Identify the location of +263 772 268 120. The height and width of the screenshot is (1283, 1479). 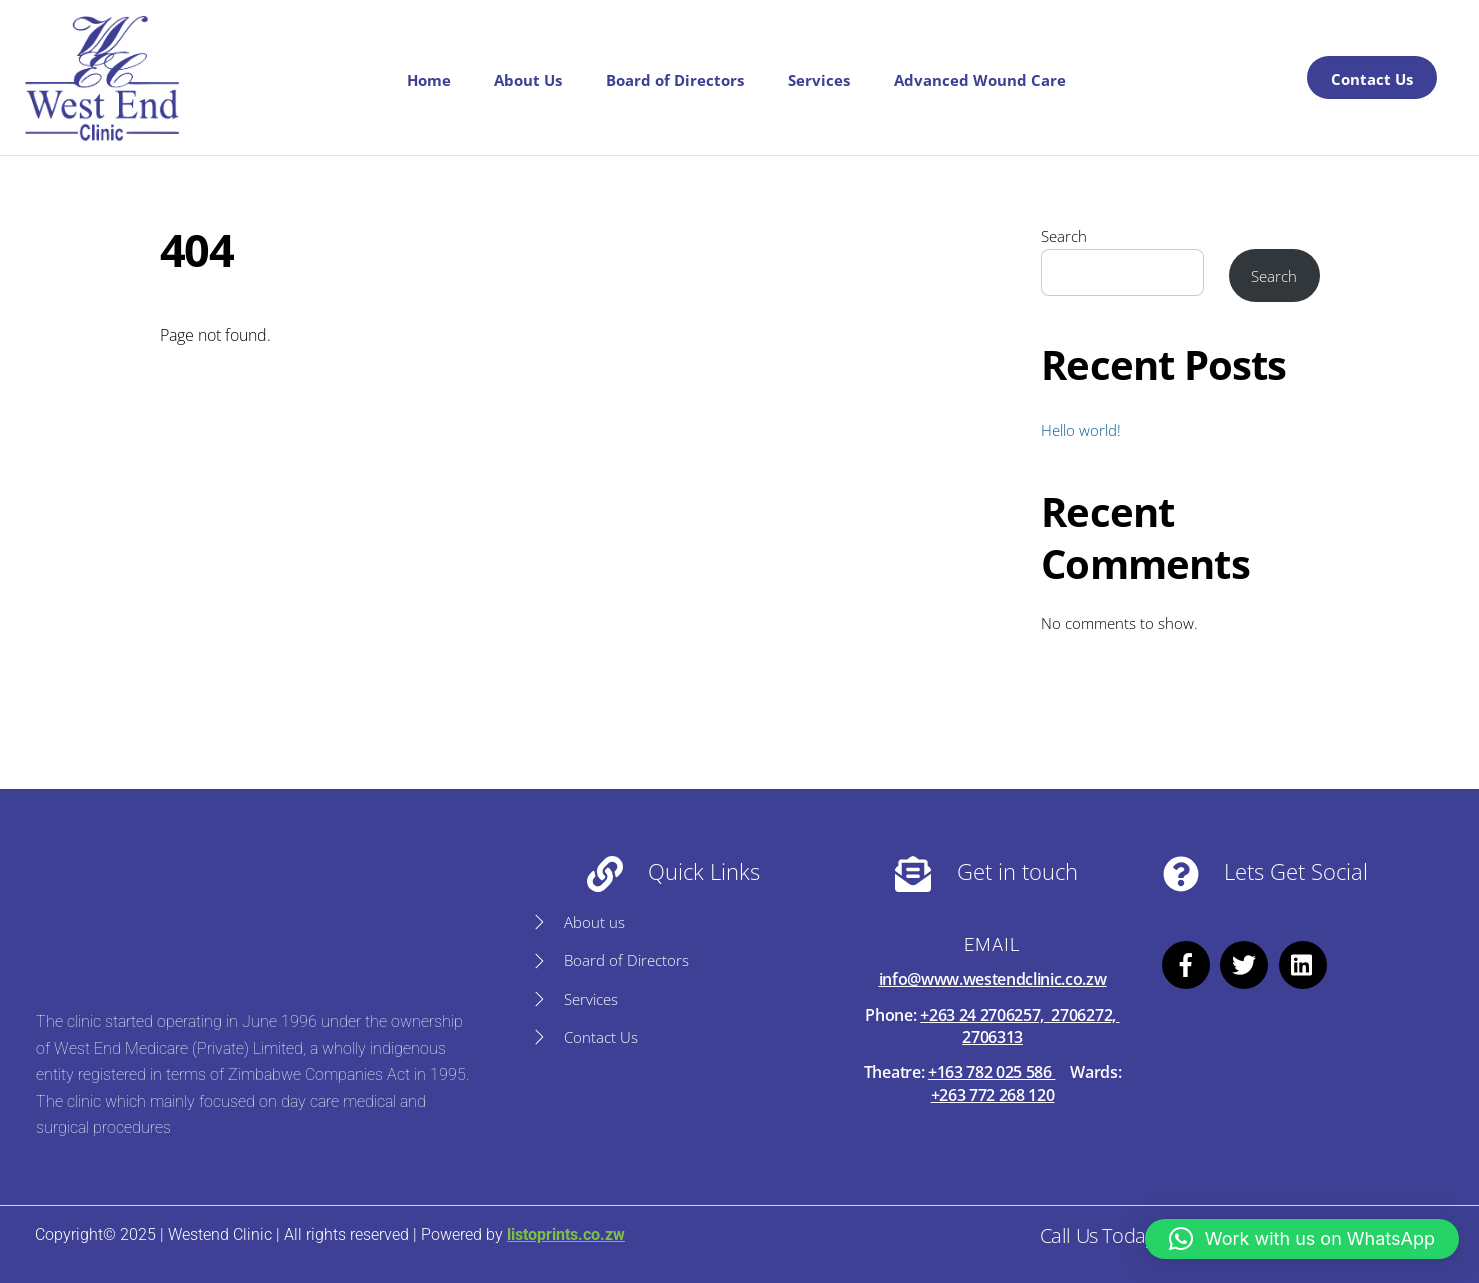
(993, 1095).